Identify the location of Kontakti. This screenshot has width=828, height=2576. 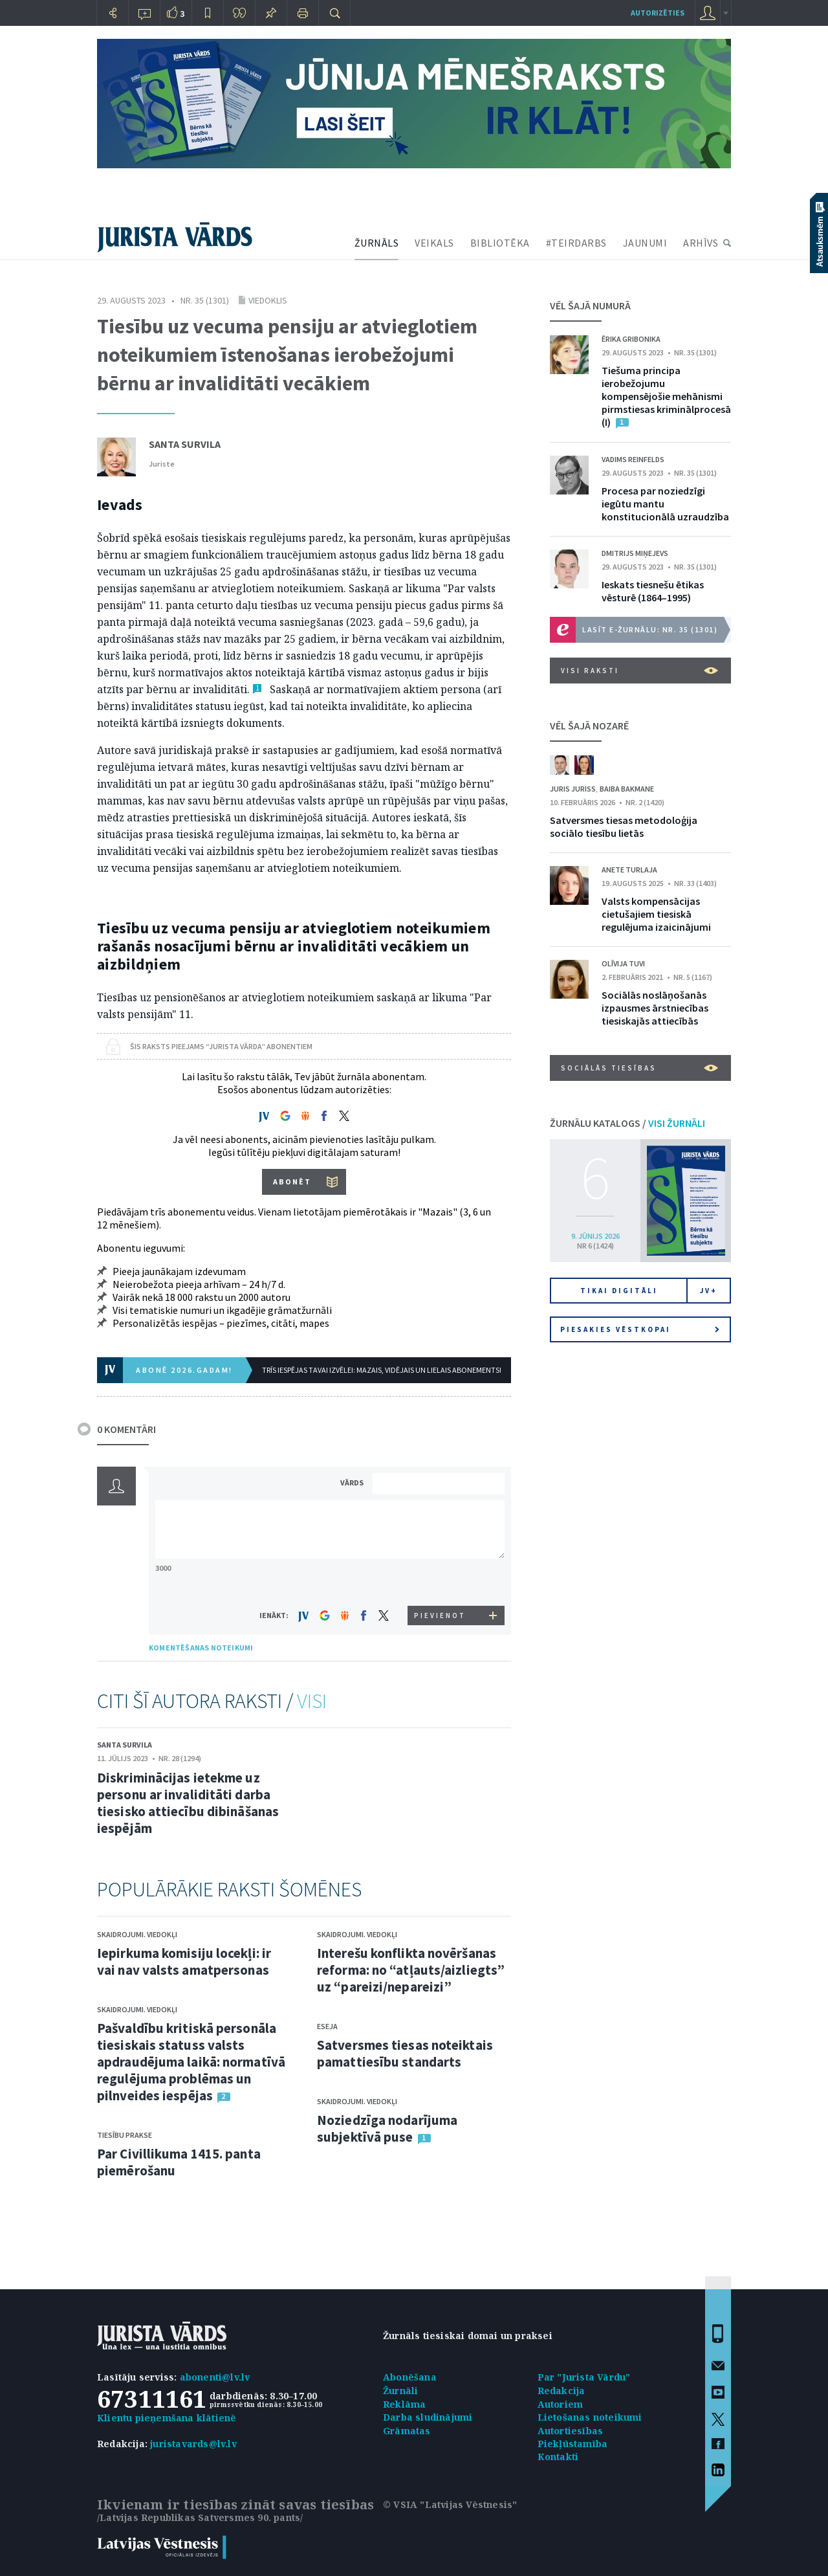
(558, 2456).